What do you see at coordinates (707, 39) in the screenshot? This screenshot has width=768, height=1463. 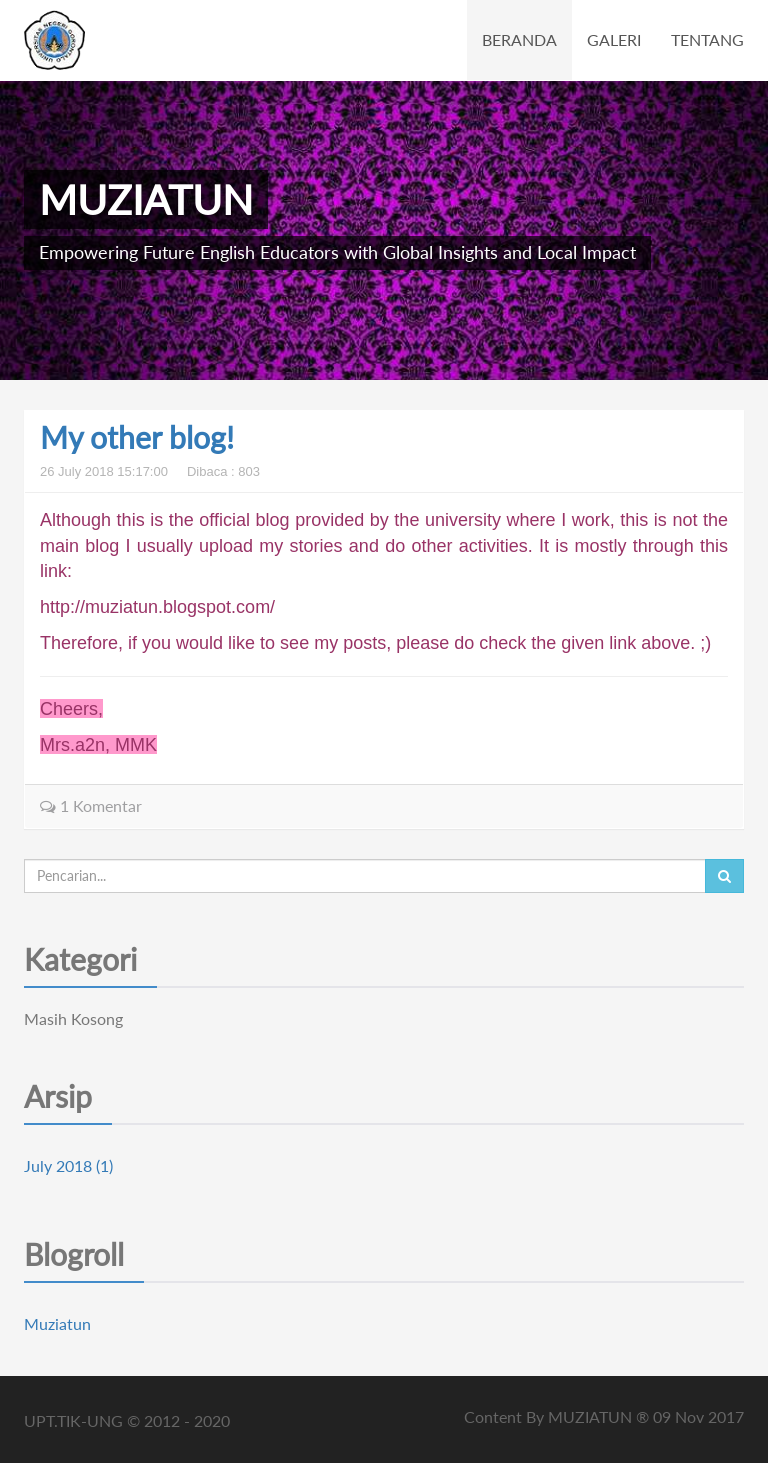 I see `TENTANG` at bounding box center [707, 39].